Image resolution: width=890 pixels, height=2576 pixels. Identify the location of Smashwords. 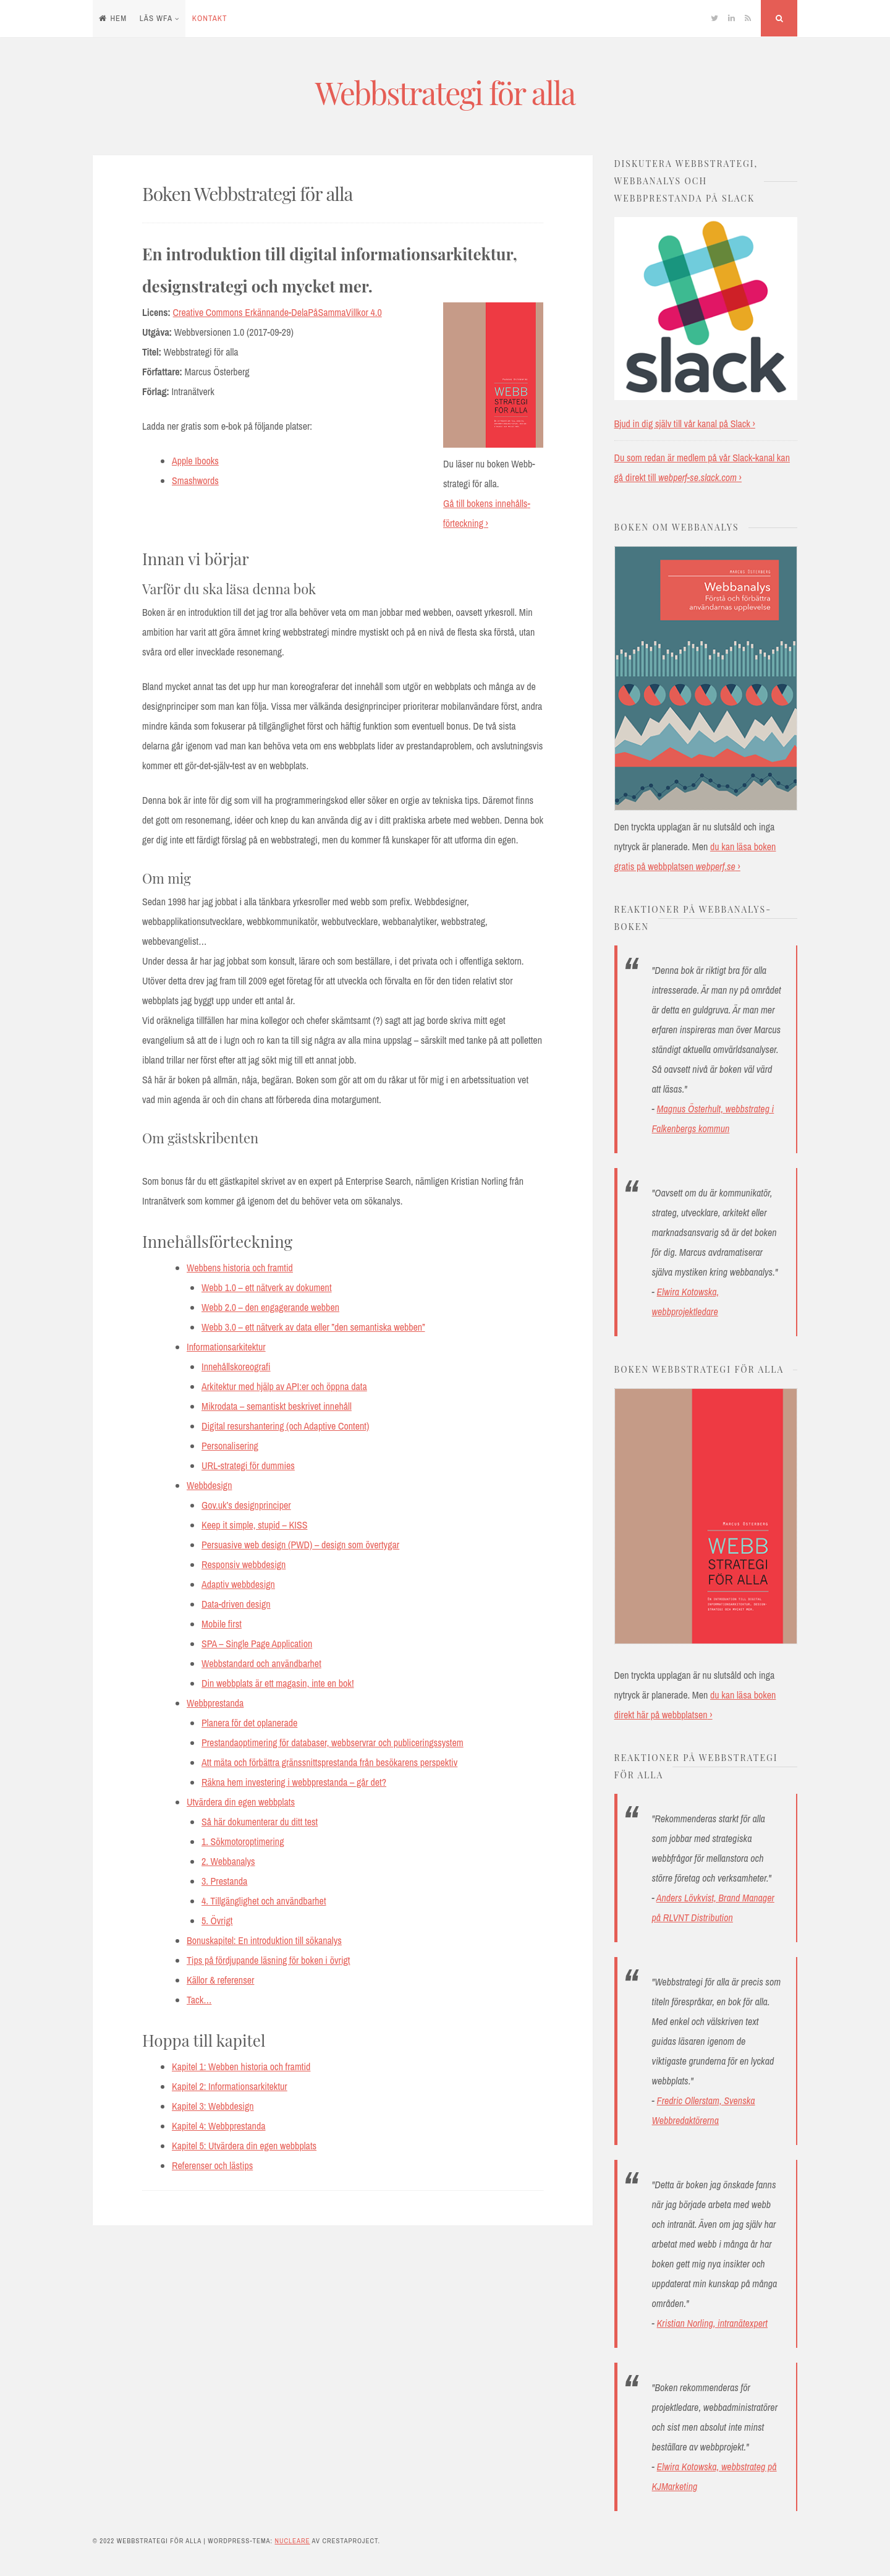
(195, 480).